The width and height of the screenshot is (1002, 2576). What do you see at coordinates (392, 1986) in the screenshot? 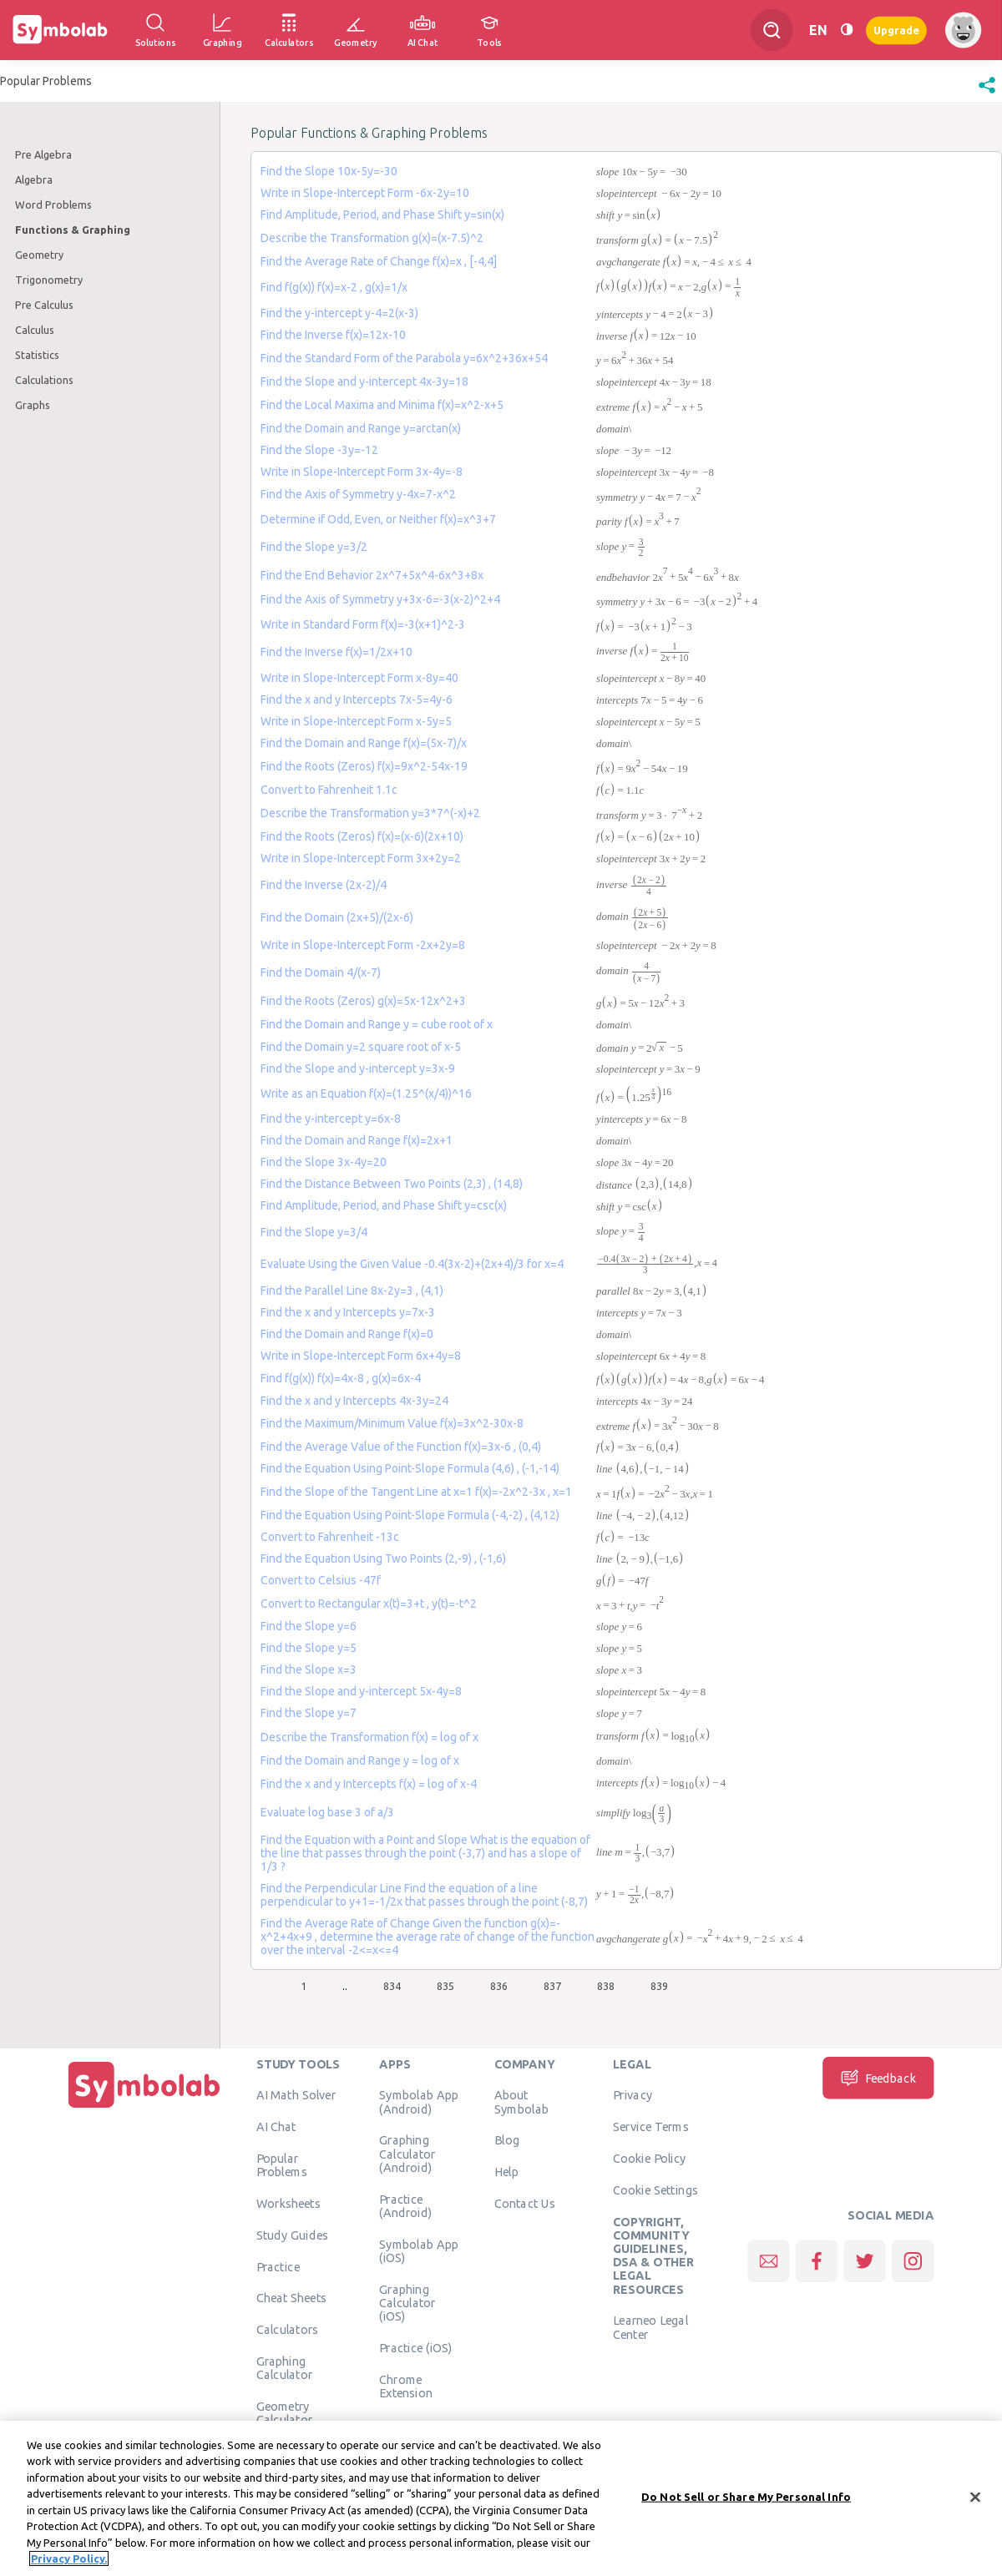
I see `834` at bounding box center [392, 1986].